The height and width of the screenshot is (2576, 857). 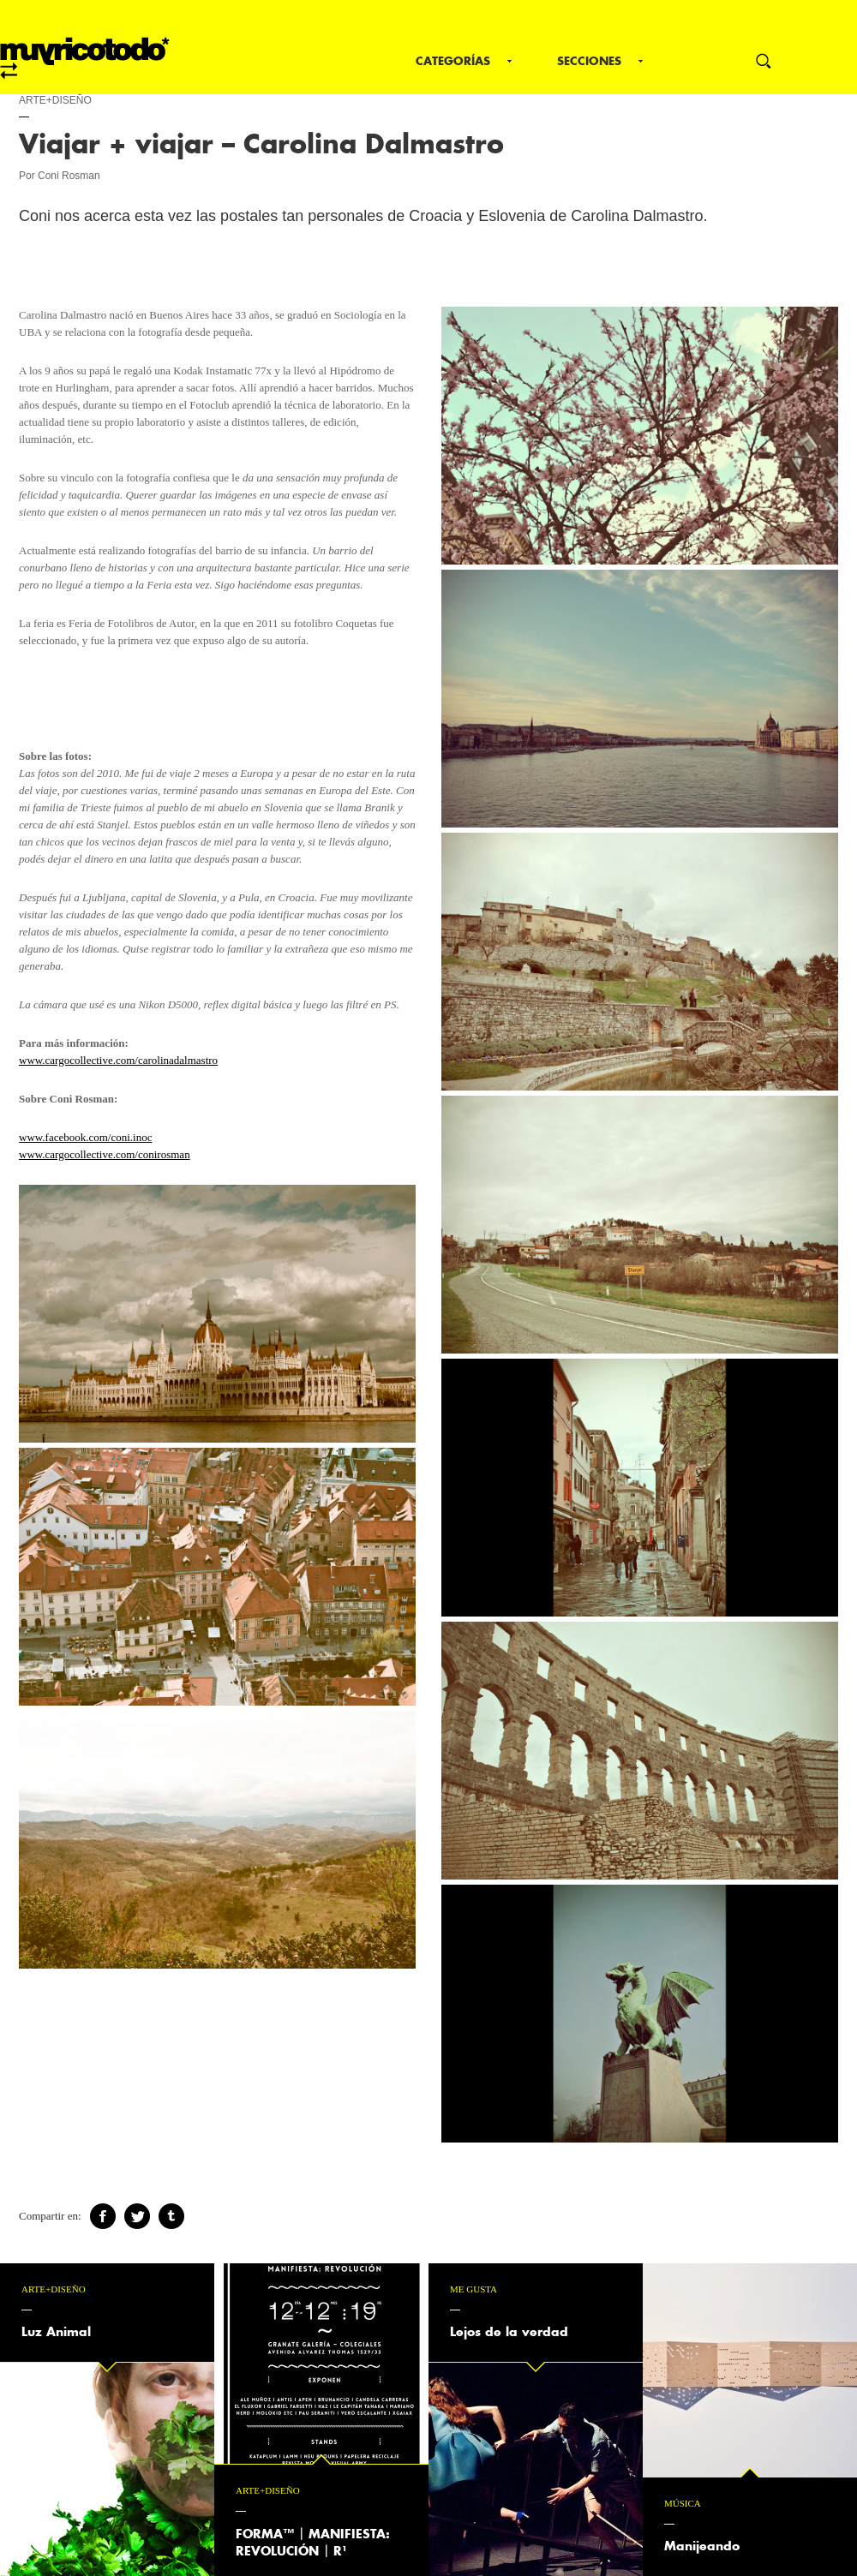 I want to click on Twitter, so click(x=137, y=2216).